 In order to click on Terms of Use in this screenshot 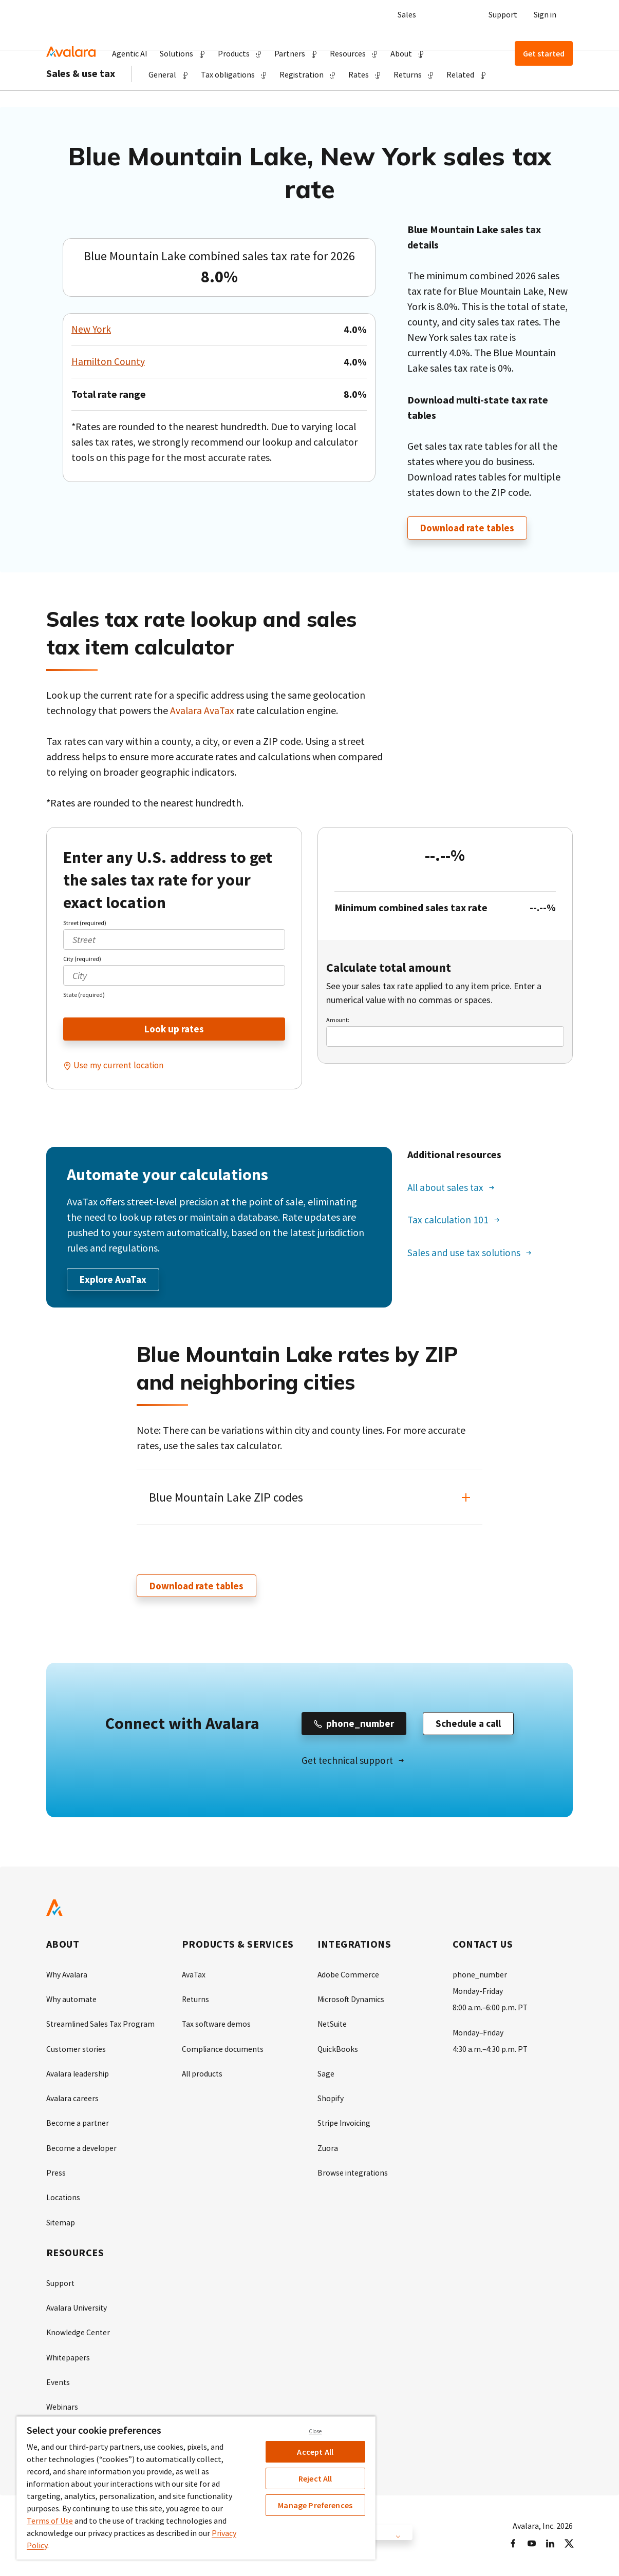, I will do `click(50, 2520)`.